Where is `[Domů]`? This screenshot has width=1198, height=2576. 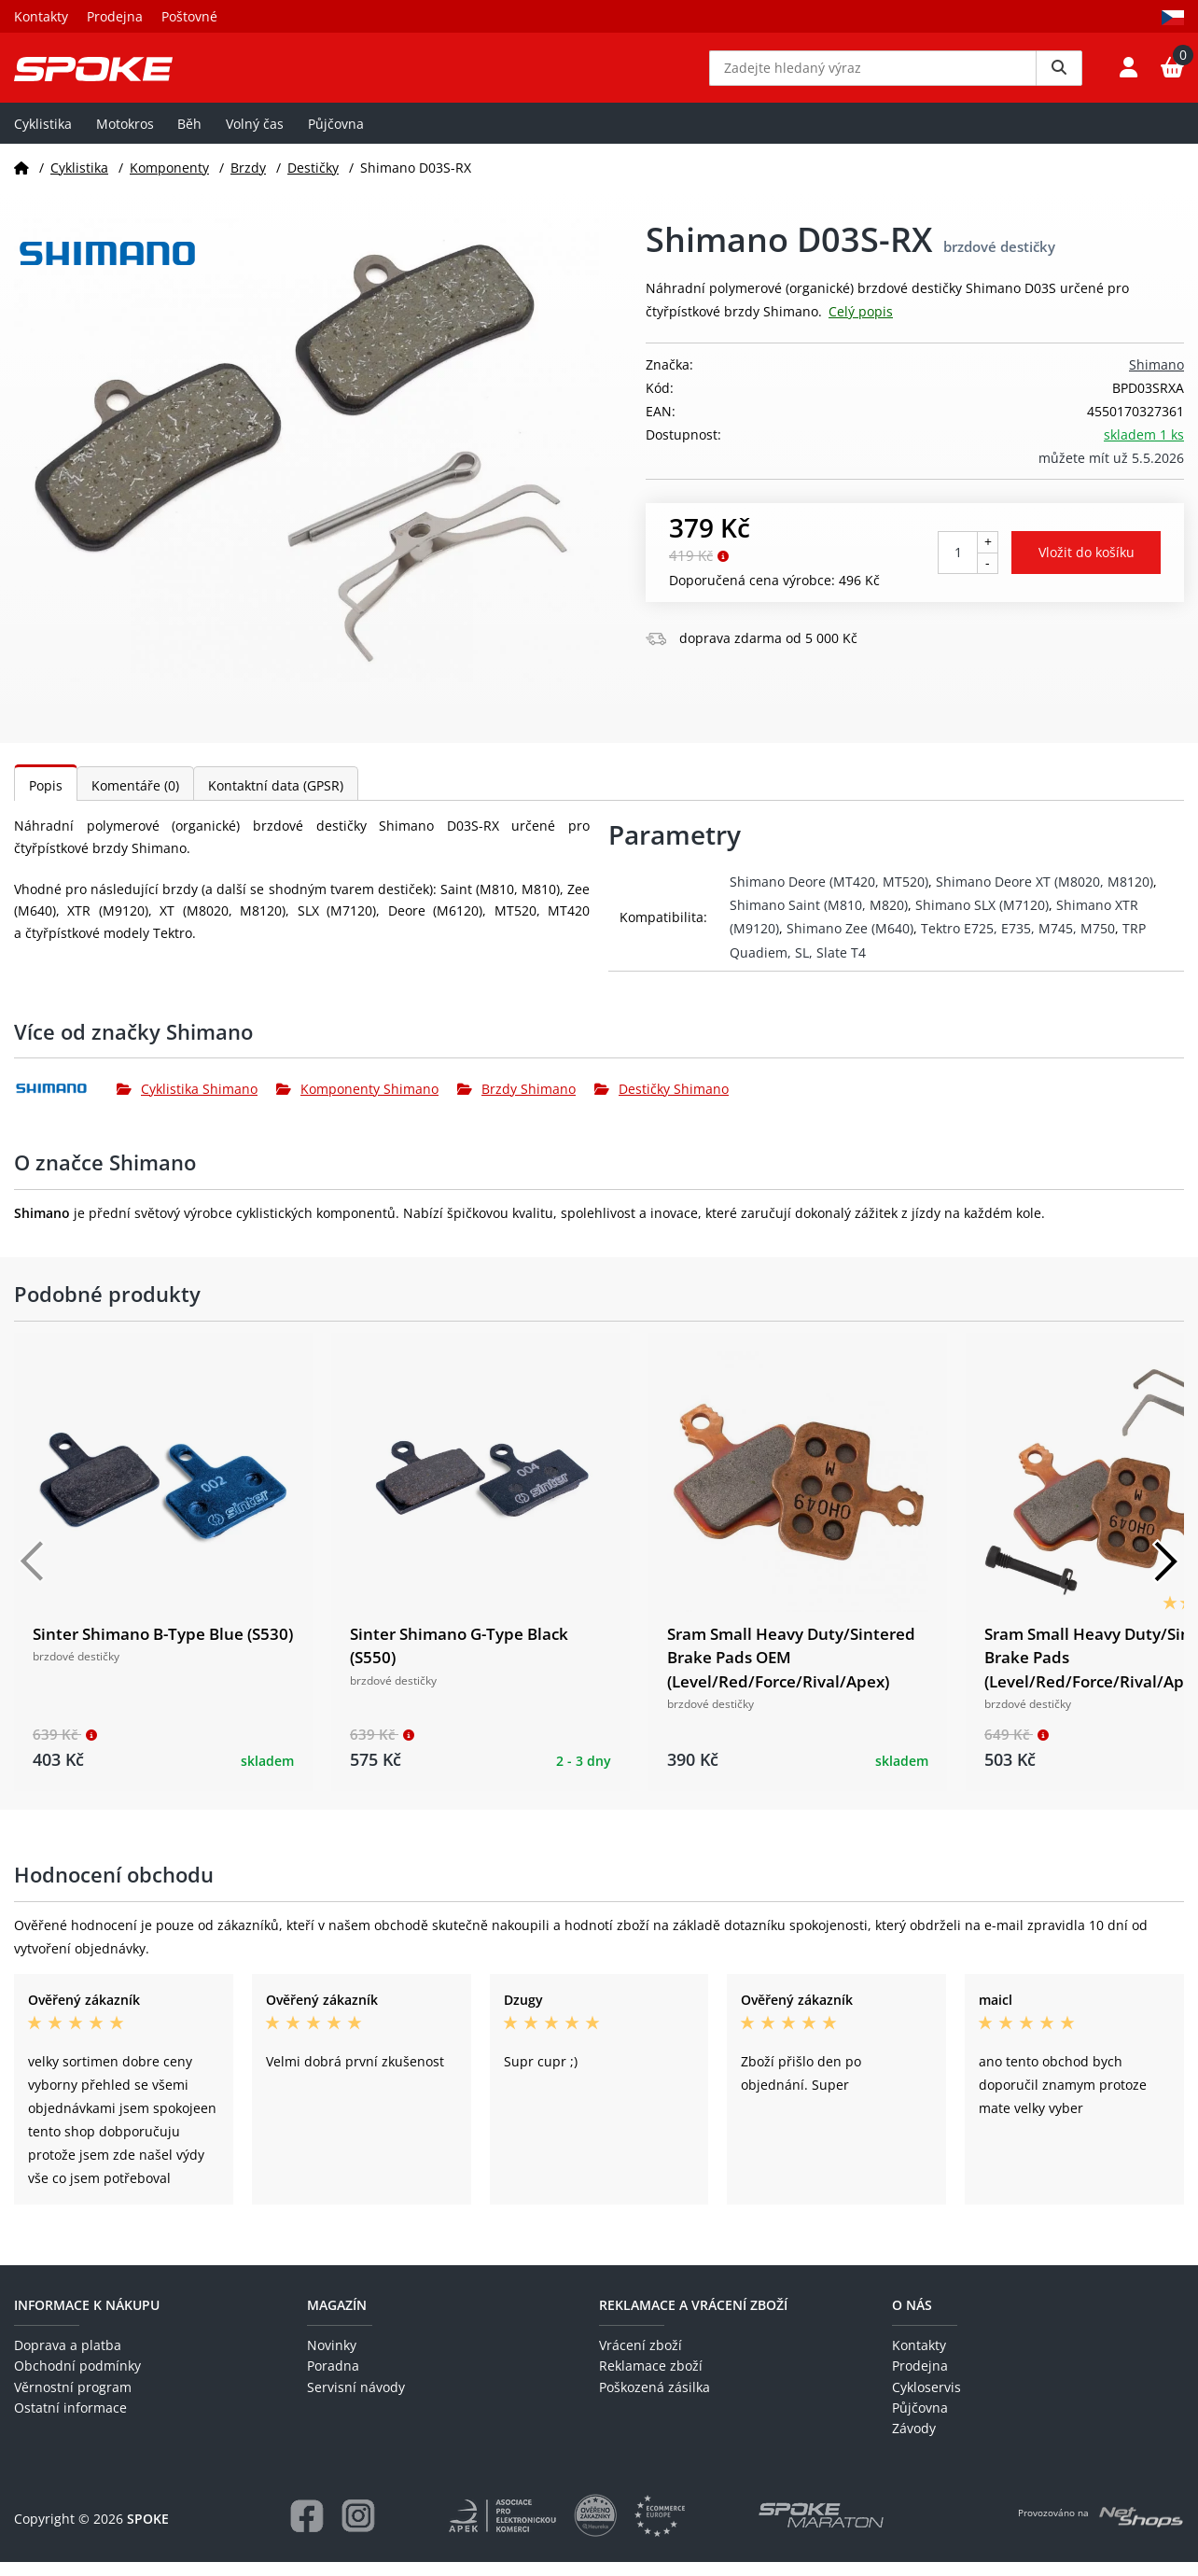 [Domů] is located at coordinates (21, 180).